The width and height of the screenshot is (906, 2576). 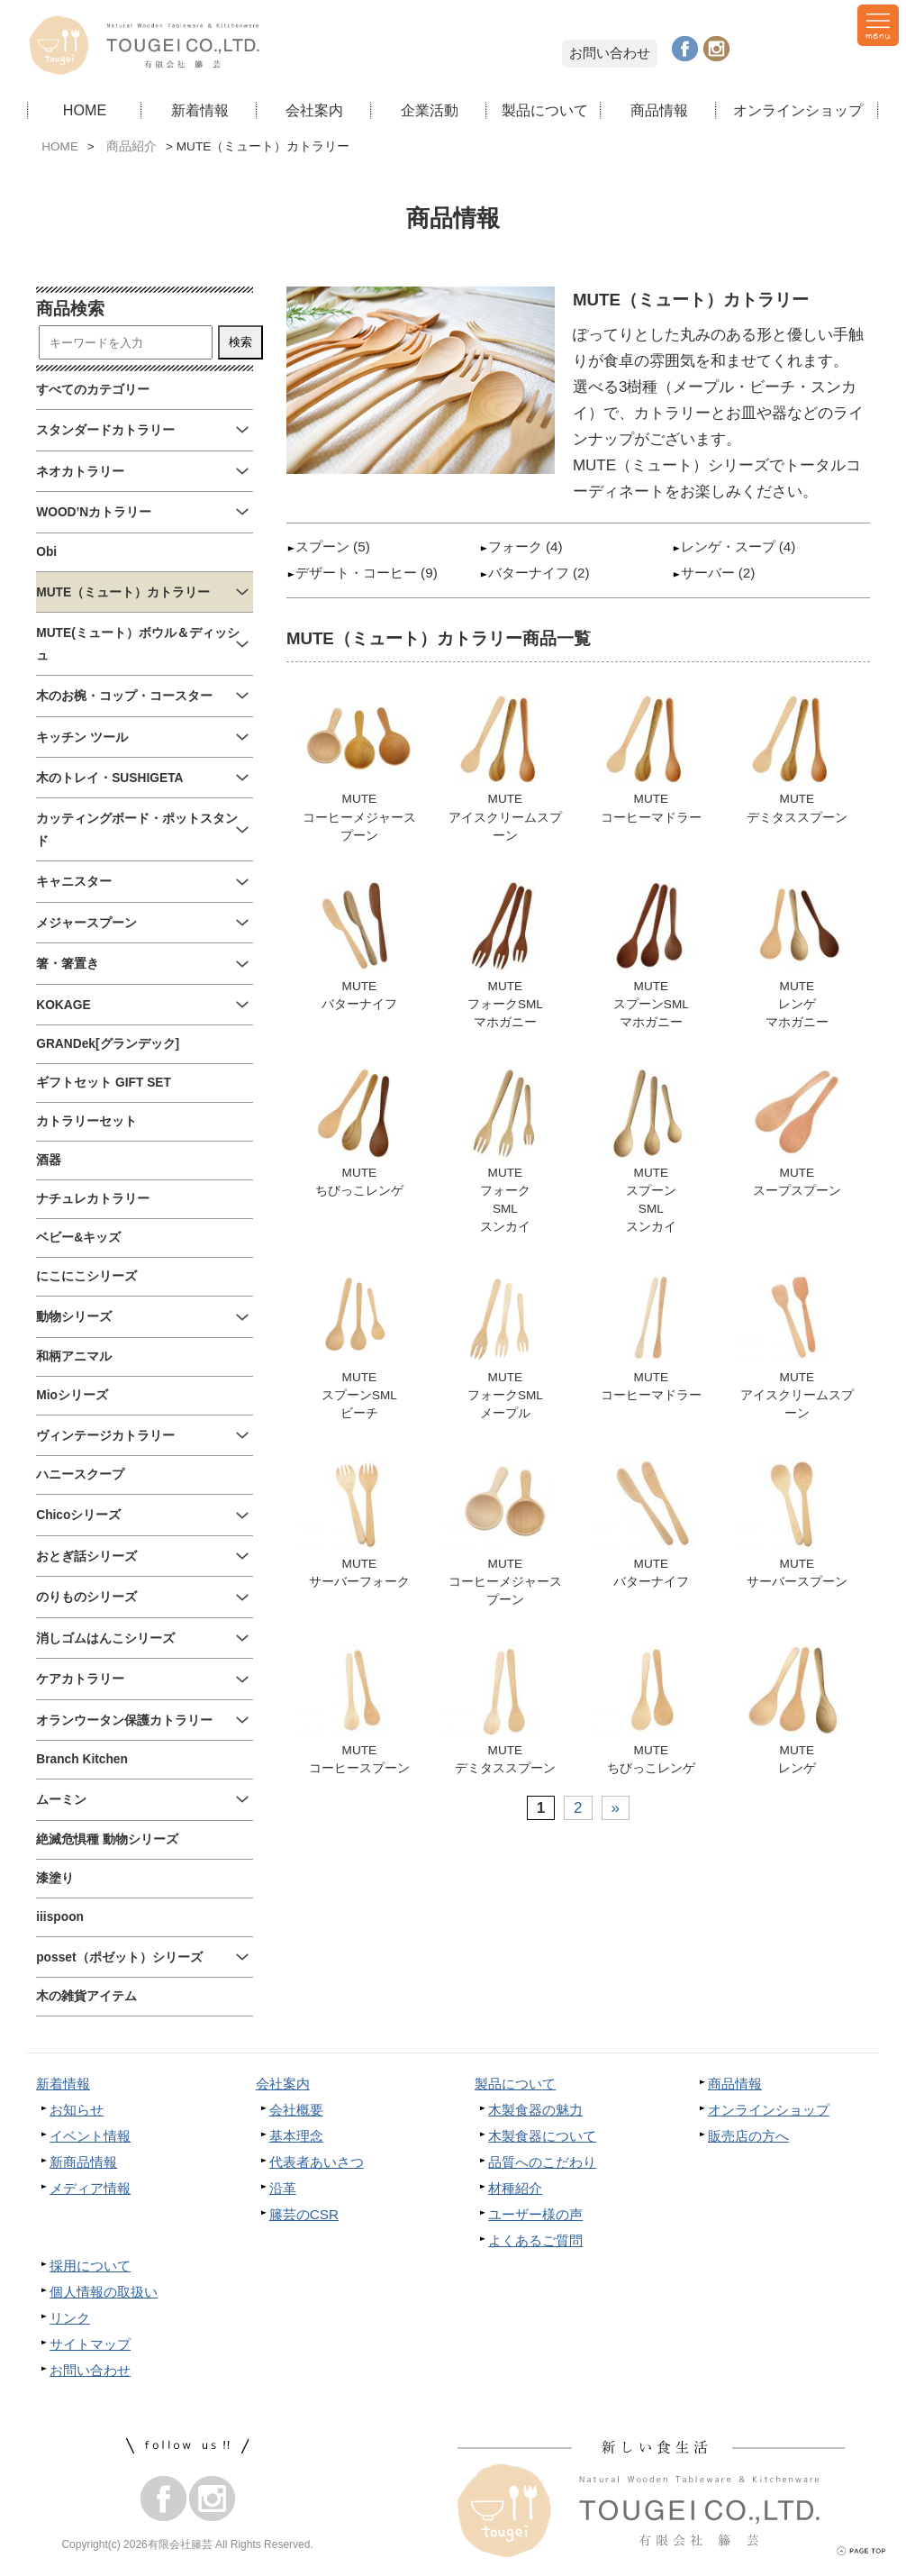 I want to click on 木の雑貨アイテム, so click(x=86, y=1996).